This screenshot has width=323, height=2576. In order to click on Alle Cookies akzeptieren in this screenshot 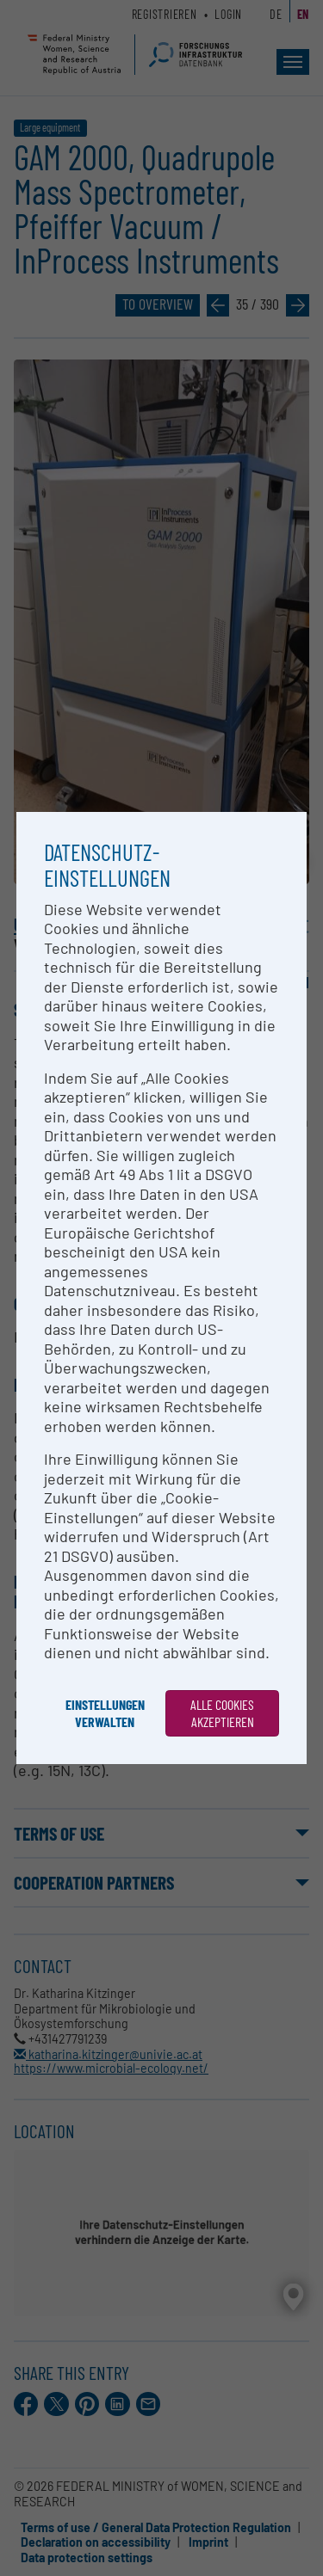, I will do `click(222, 1713)`.